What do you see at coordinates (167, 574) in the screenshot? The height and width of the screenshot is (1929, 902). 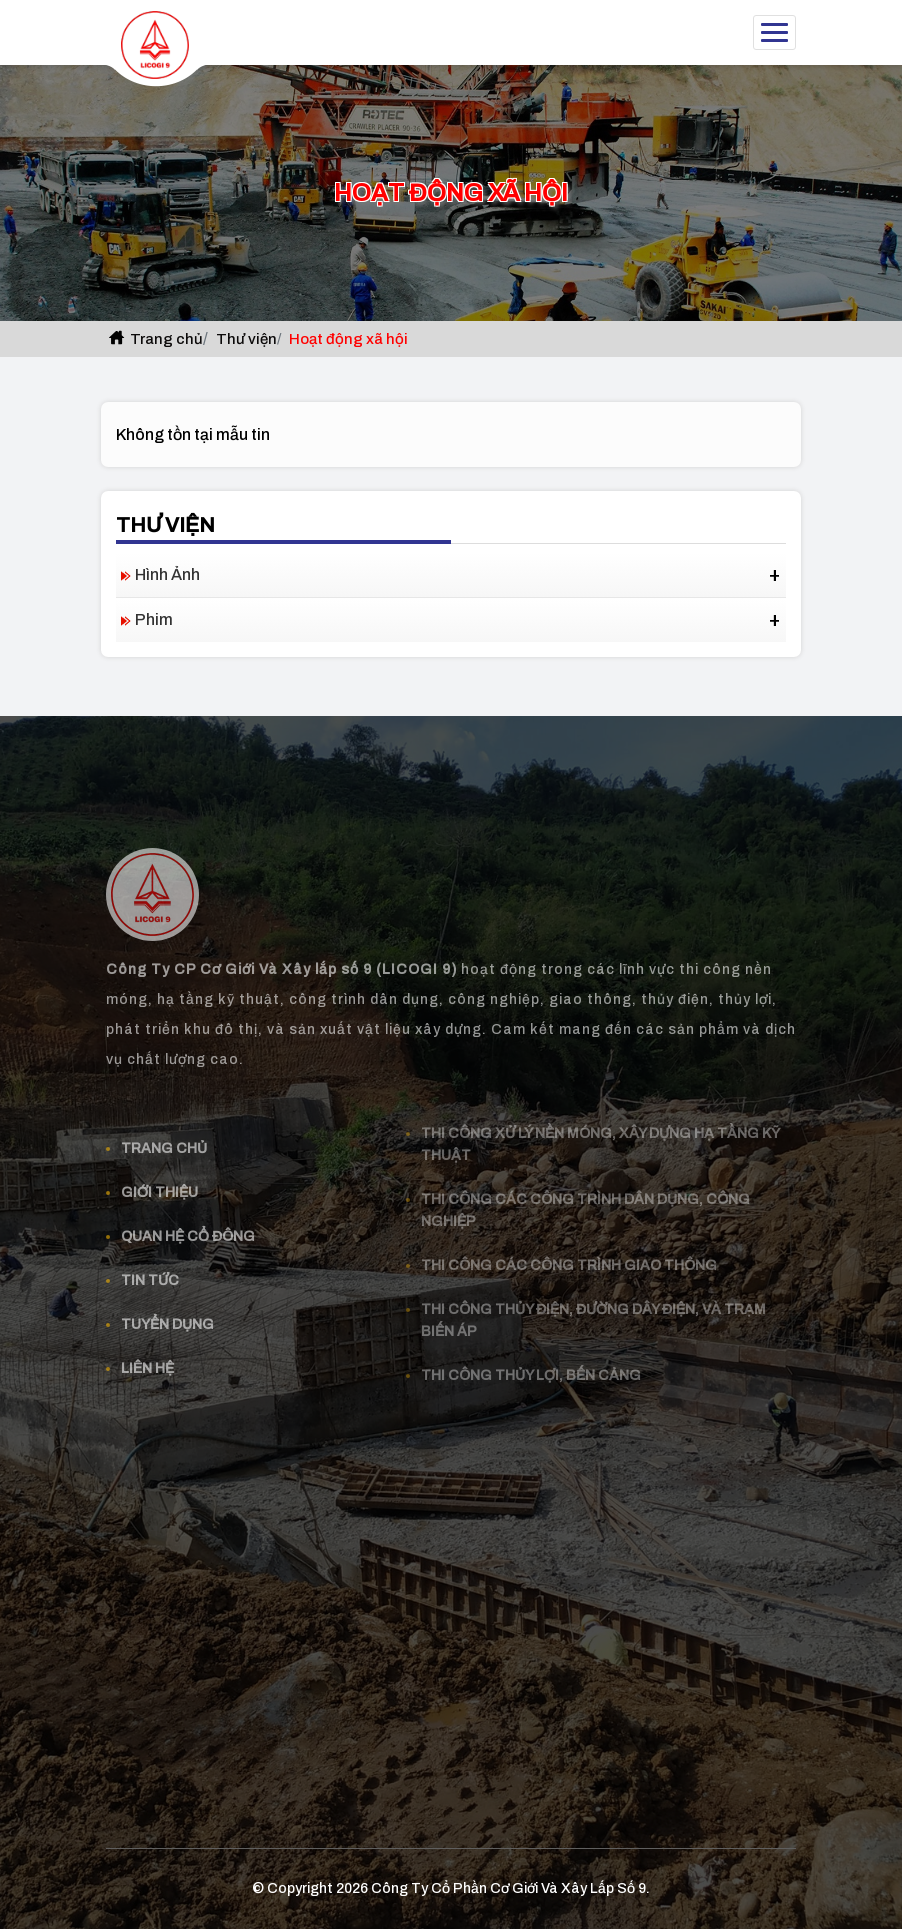 I see `Hình ảnh` at bounding box center [167, 574].